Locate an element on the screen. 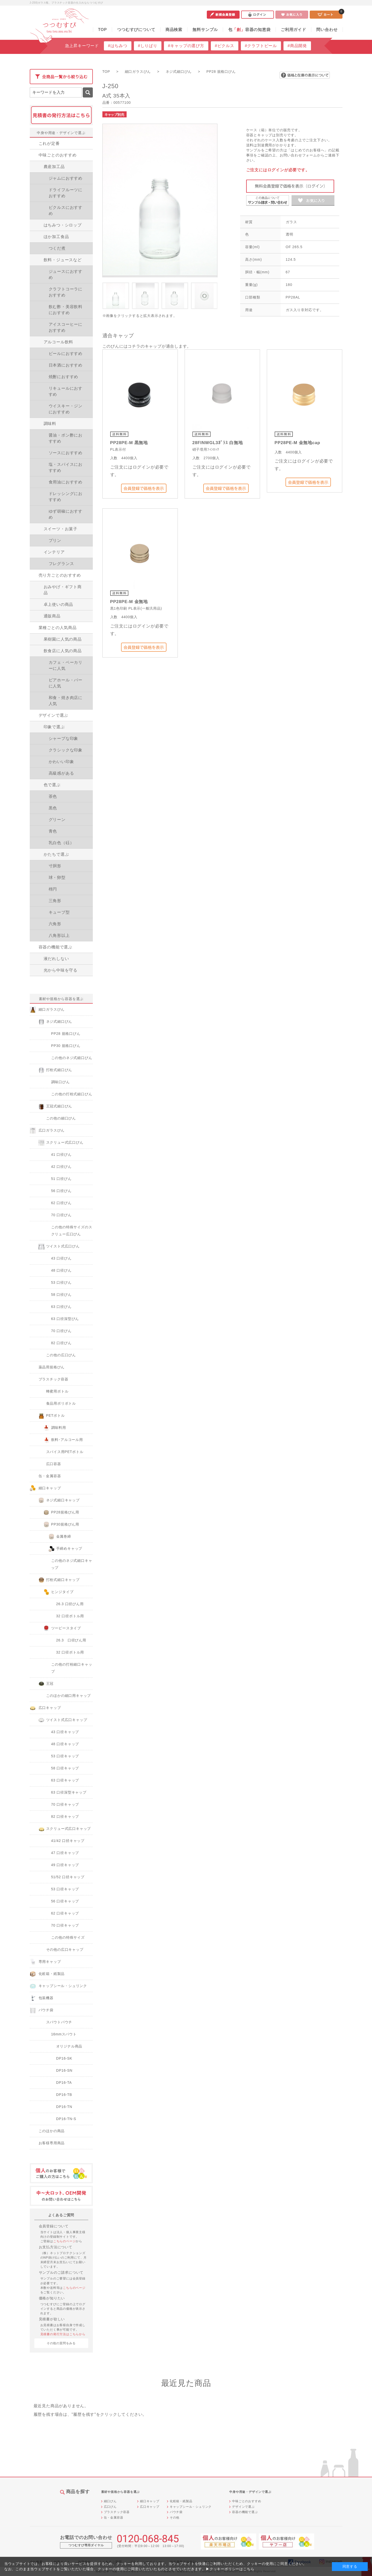  つつむすびについて is located at coordinates (136, 29).